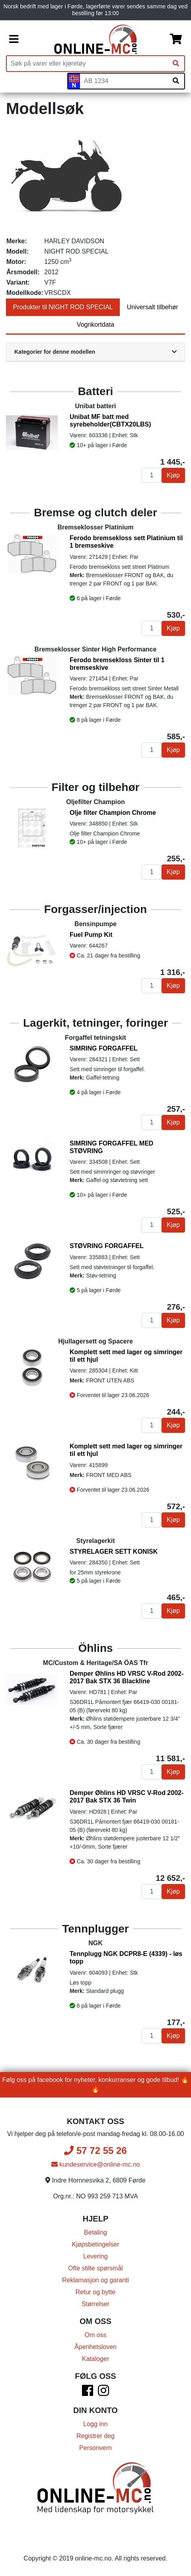 This screenshot has height=2576, width=191. What do you see at coordinates (173, 475) in the screenshot?
I see `Kjøp` at bounding box center [173, 475].